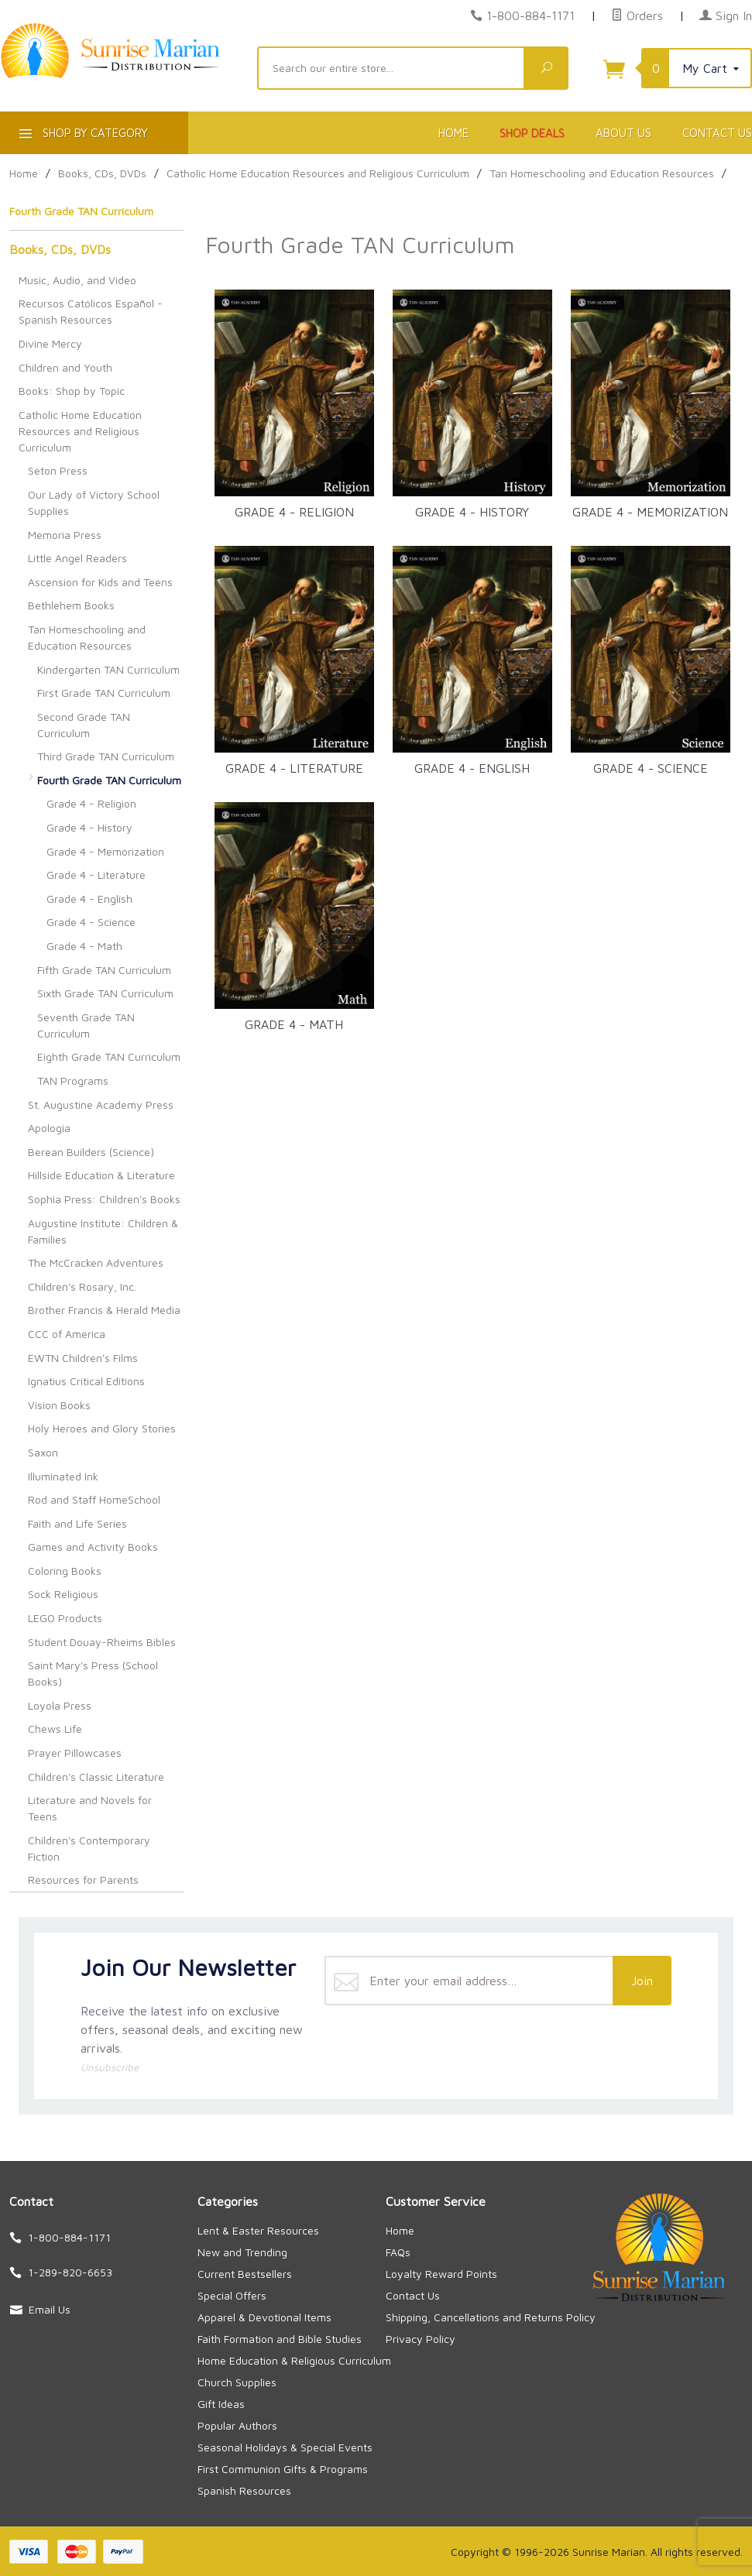 The image size is (752, 2576). I want to click on Student Douay-Rheims Bibles, so click(102, 1641).